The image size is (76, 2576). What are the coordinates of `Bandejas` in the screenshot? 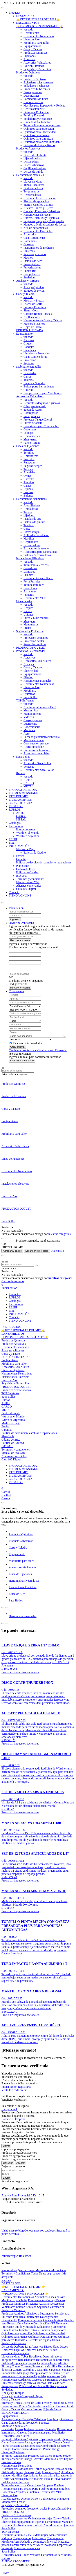 It's located at (28, 346).